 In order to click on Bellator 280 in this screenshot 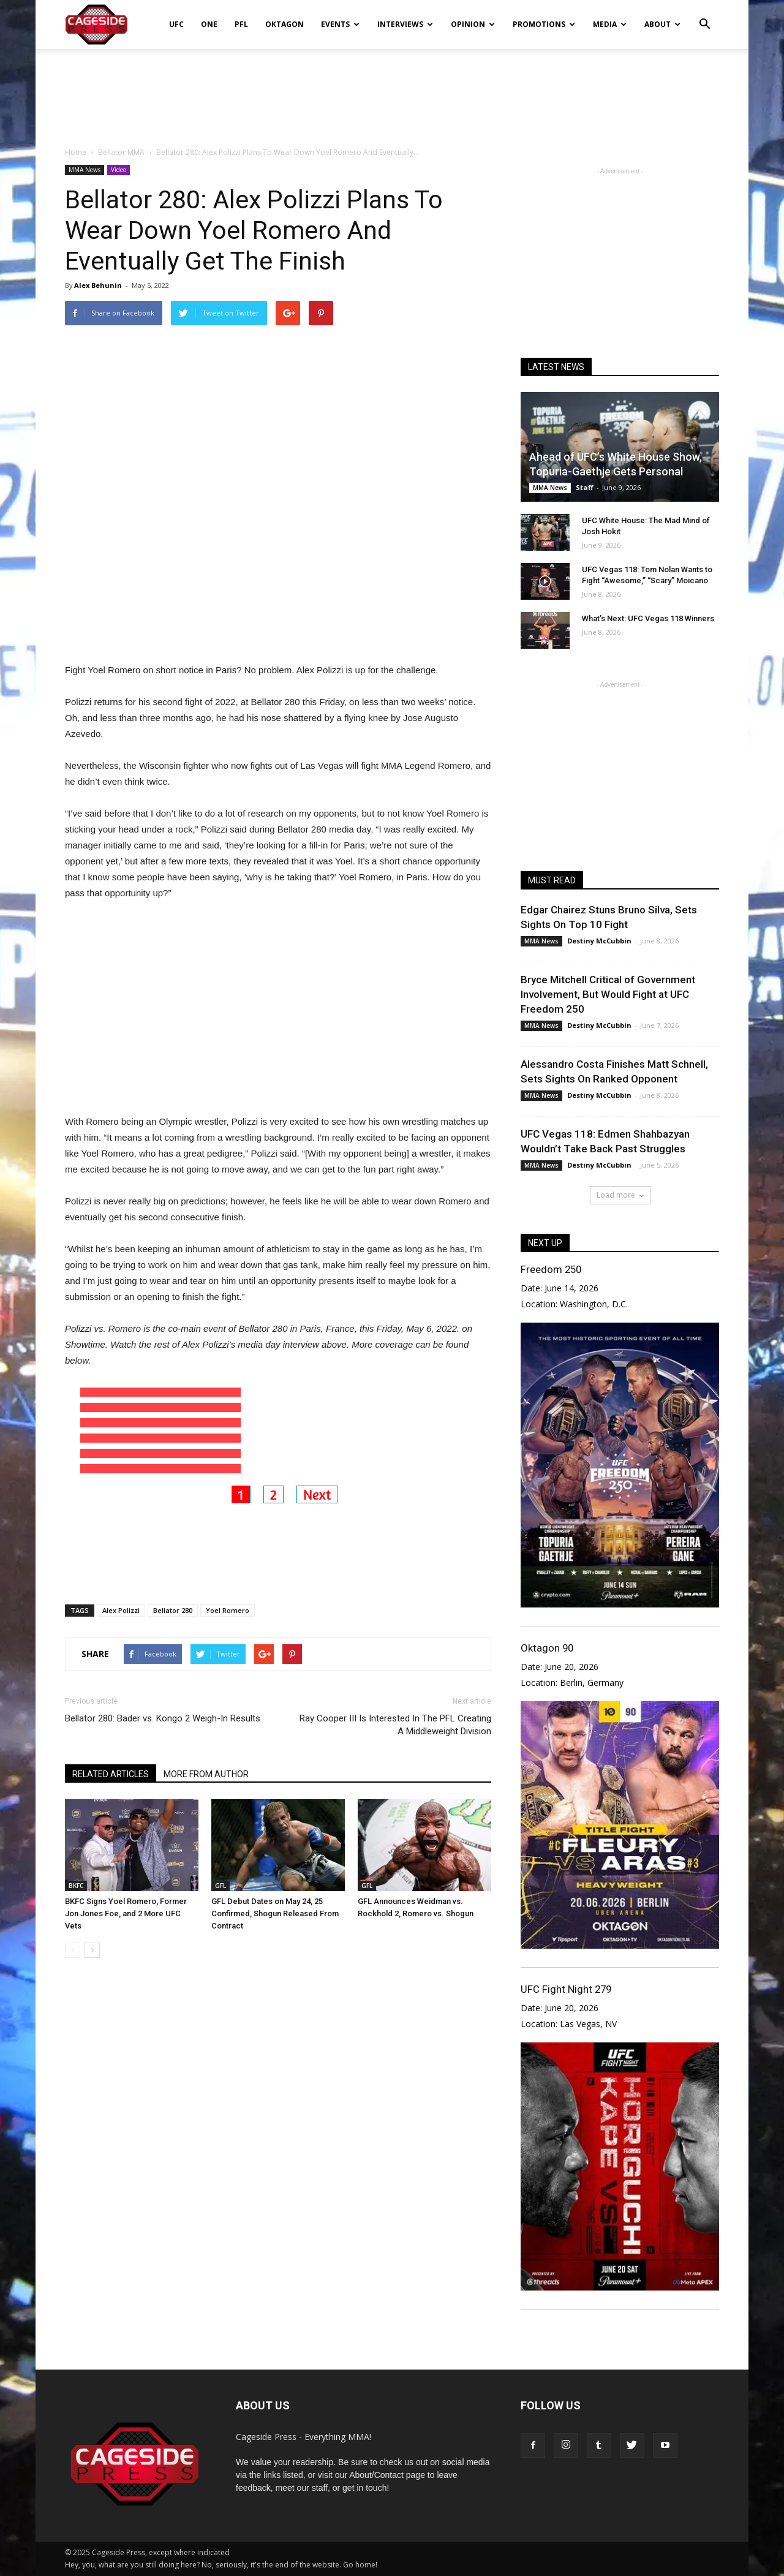, I will do `click(172, 1599)`.